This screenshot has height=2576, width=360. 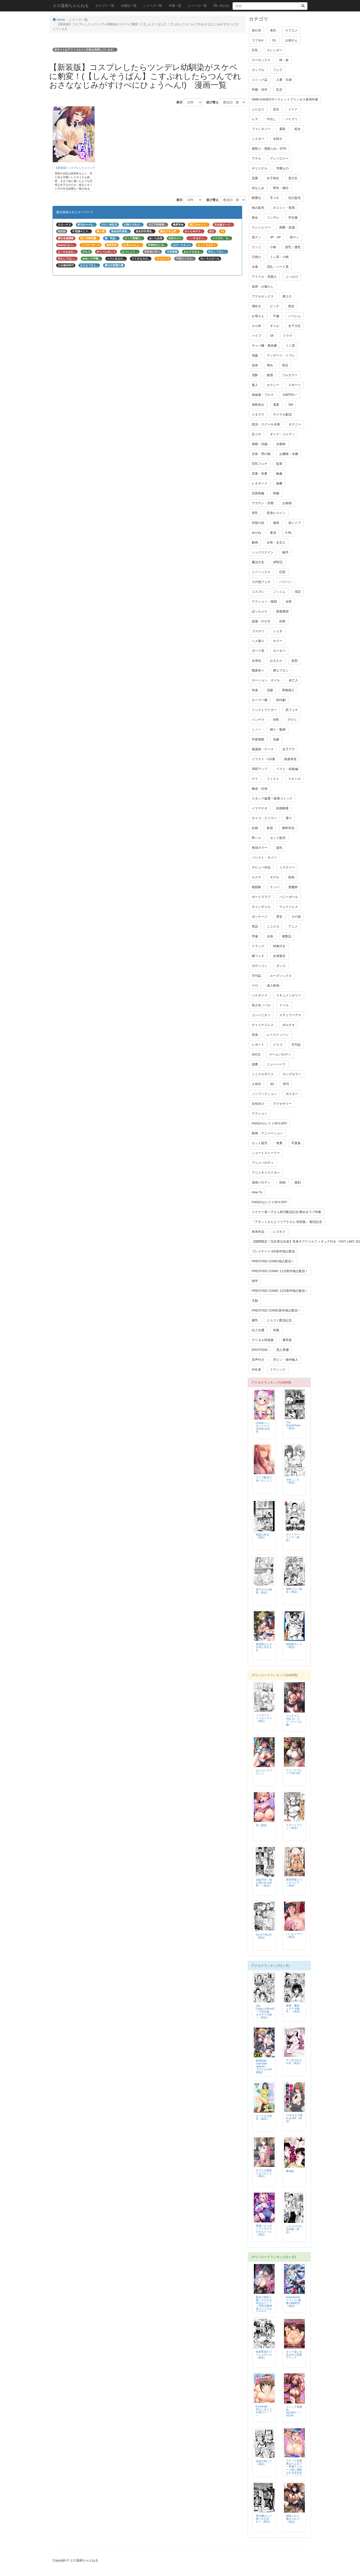 What do you see at coordinates (288, 906) in the screenshot?
I see `ウェイトレス` at bounding box center [288, 906].